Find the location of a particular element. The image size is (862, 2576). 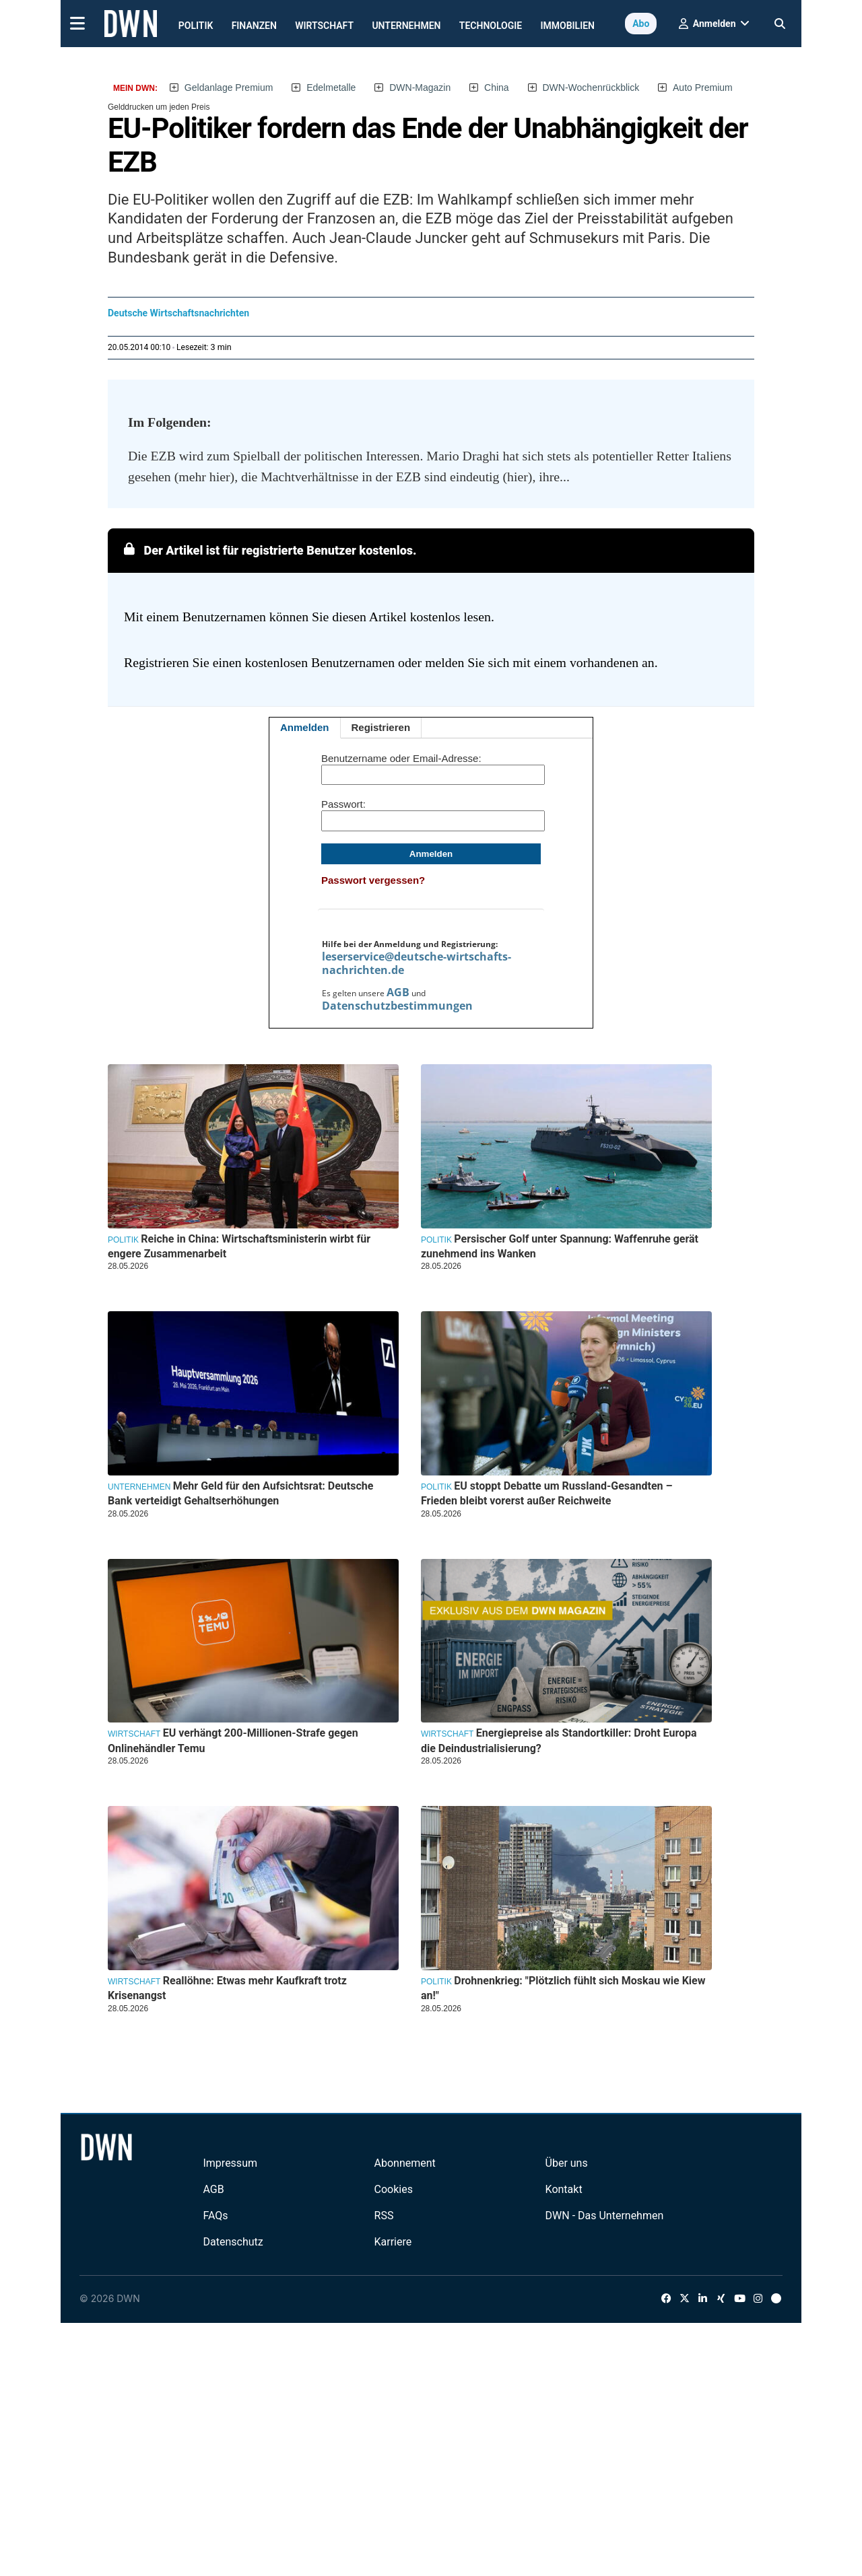

Abonnement is located at coordinates (405, 2163).